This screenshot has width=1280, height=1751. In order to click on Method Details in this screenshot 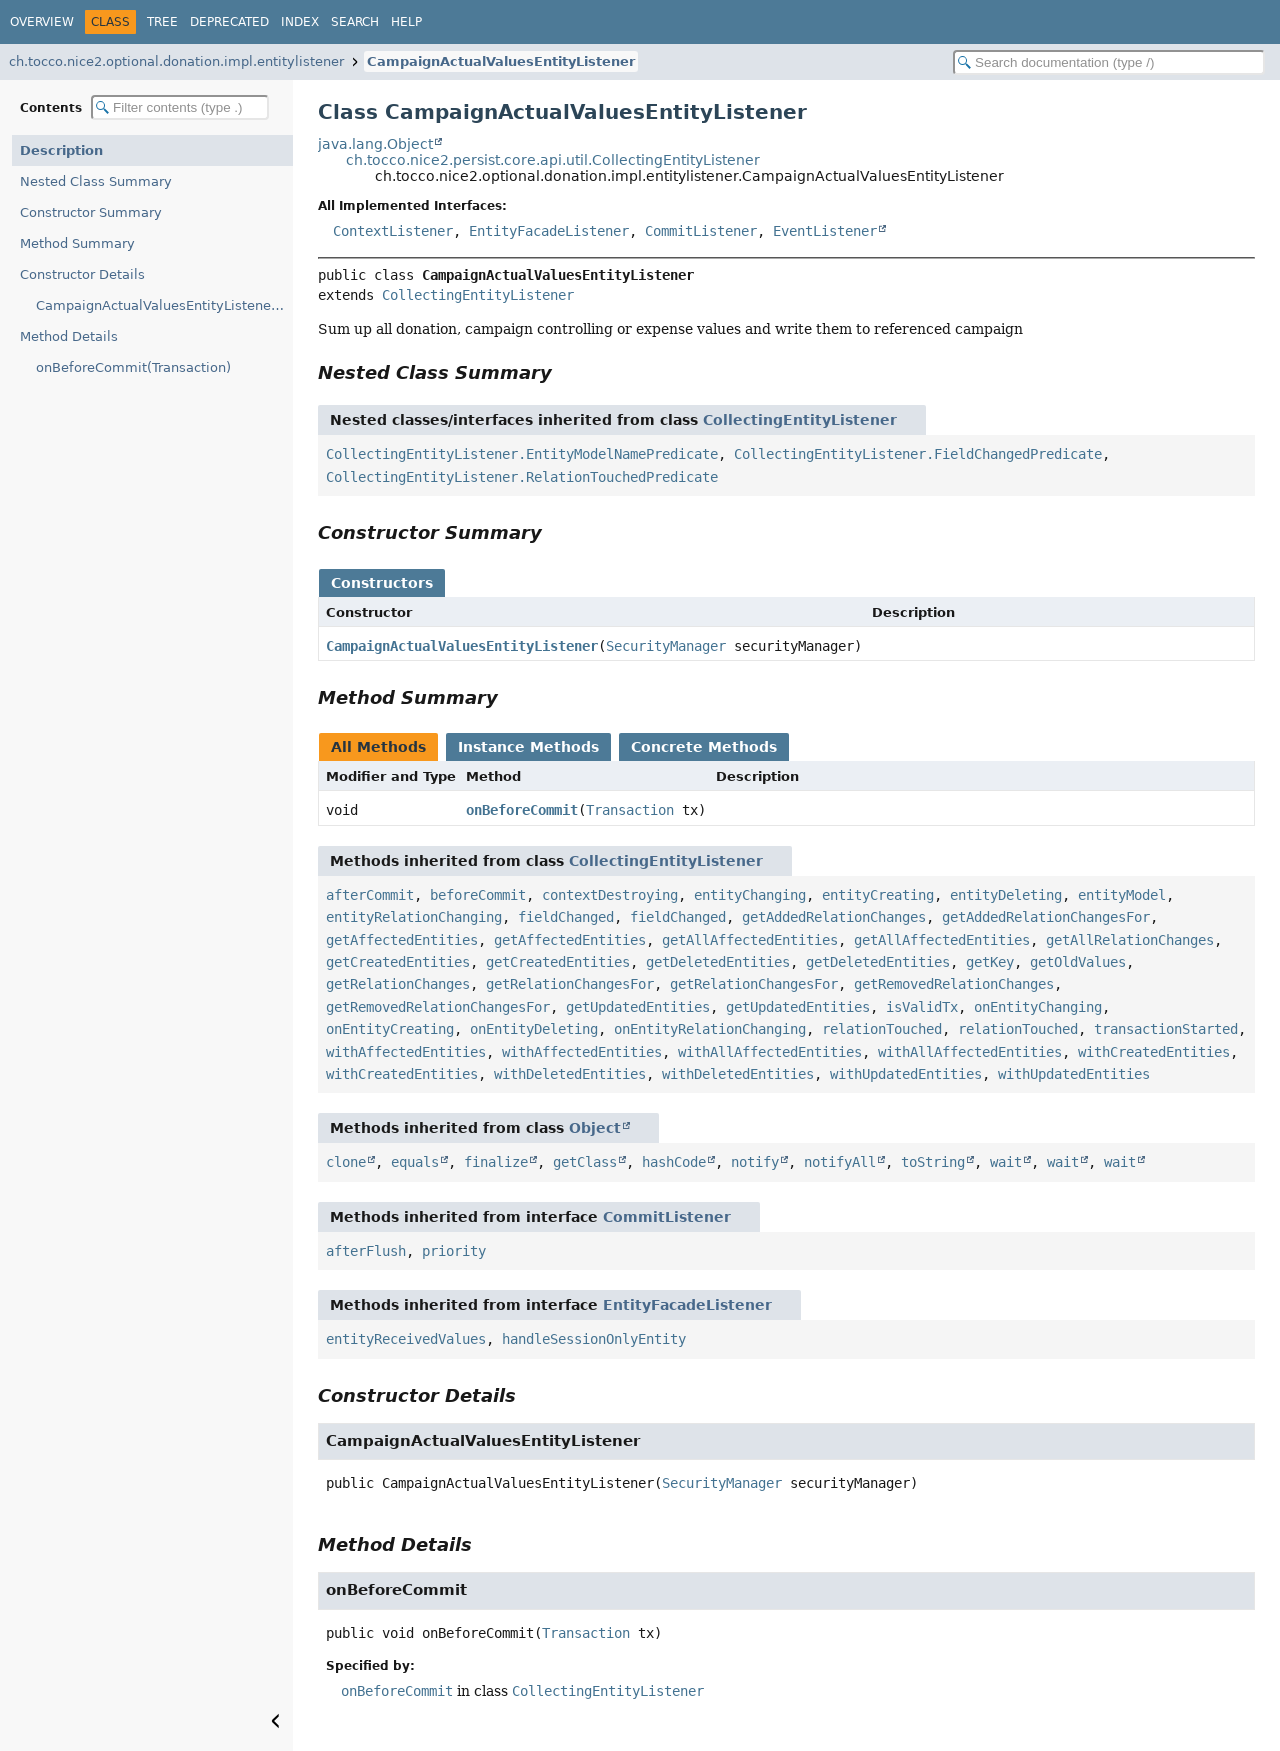, I will do `click(69, 336)`.